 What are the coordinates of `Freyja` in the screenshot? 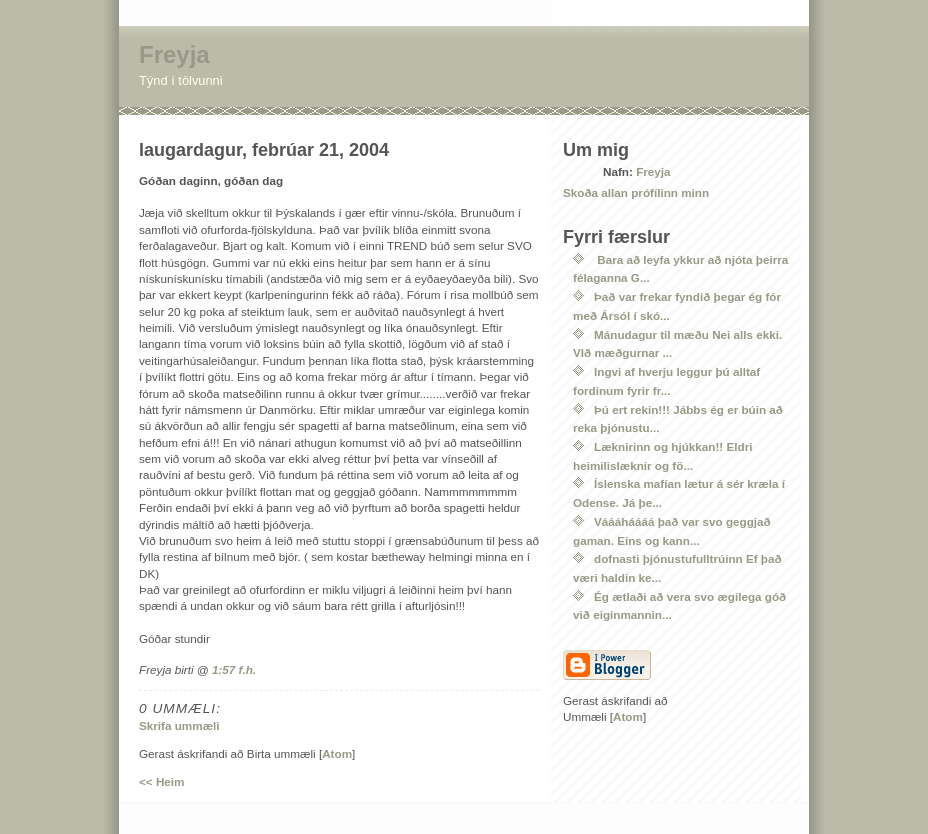 It's located at (174, 54).